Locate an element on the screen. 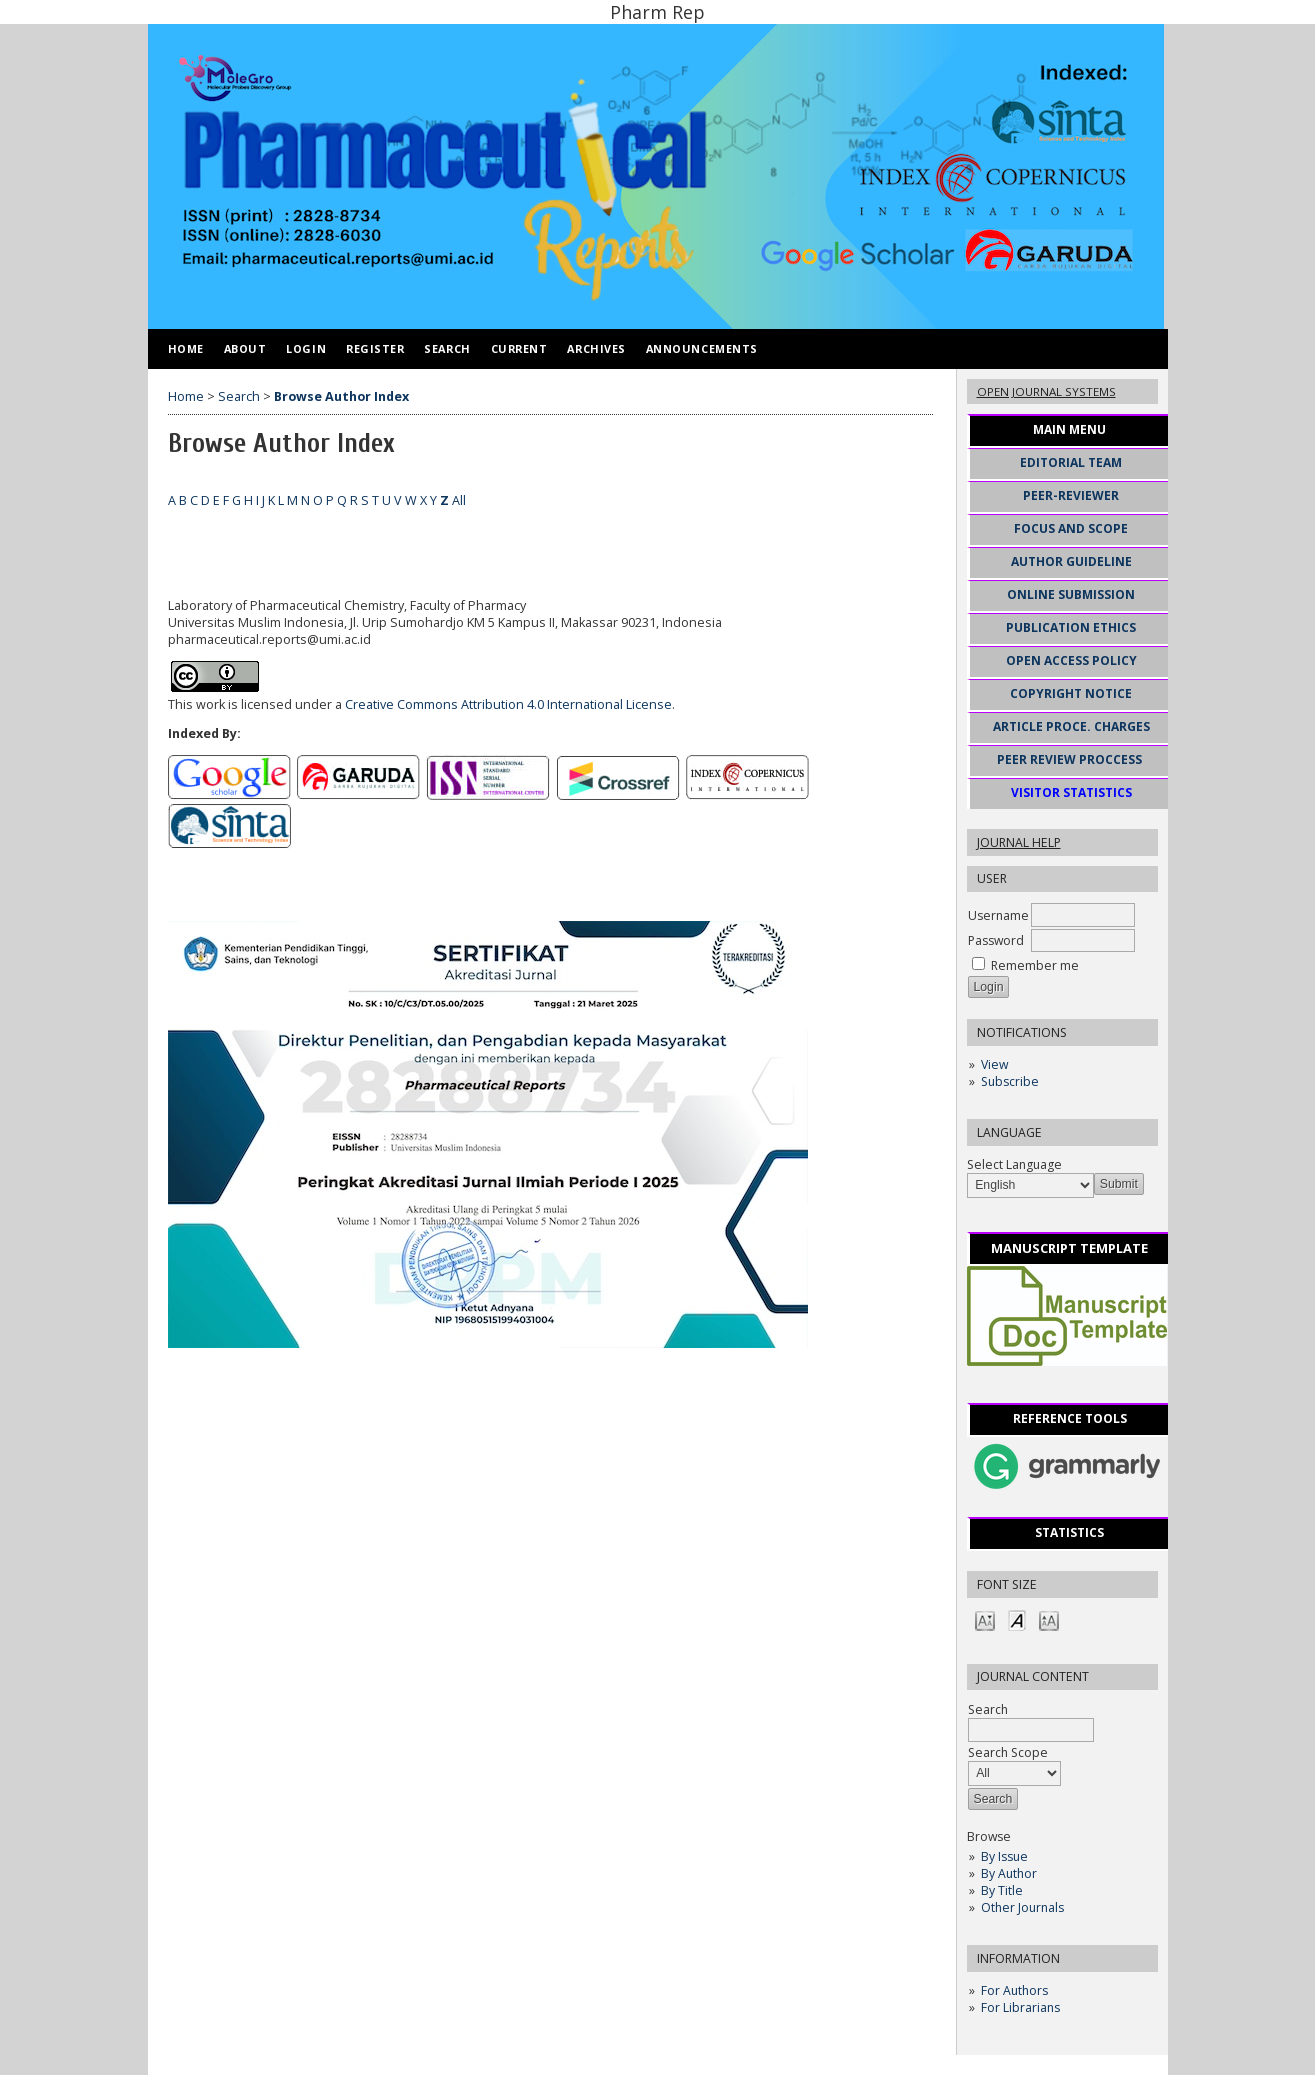  Home is located at coordinates (186, 348).